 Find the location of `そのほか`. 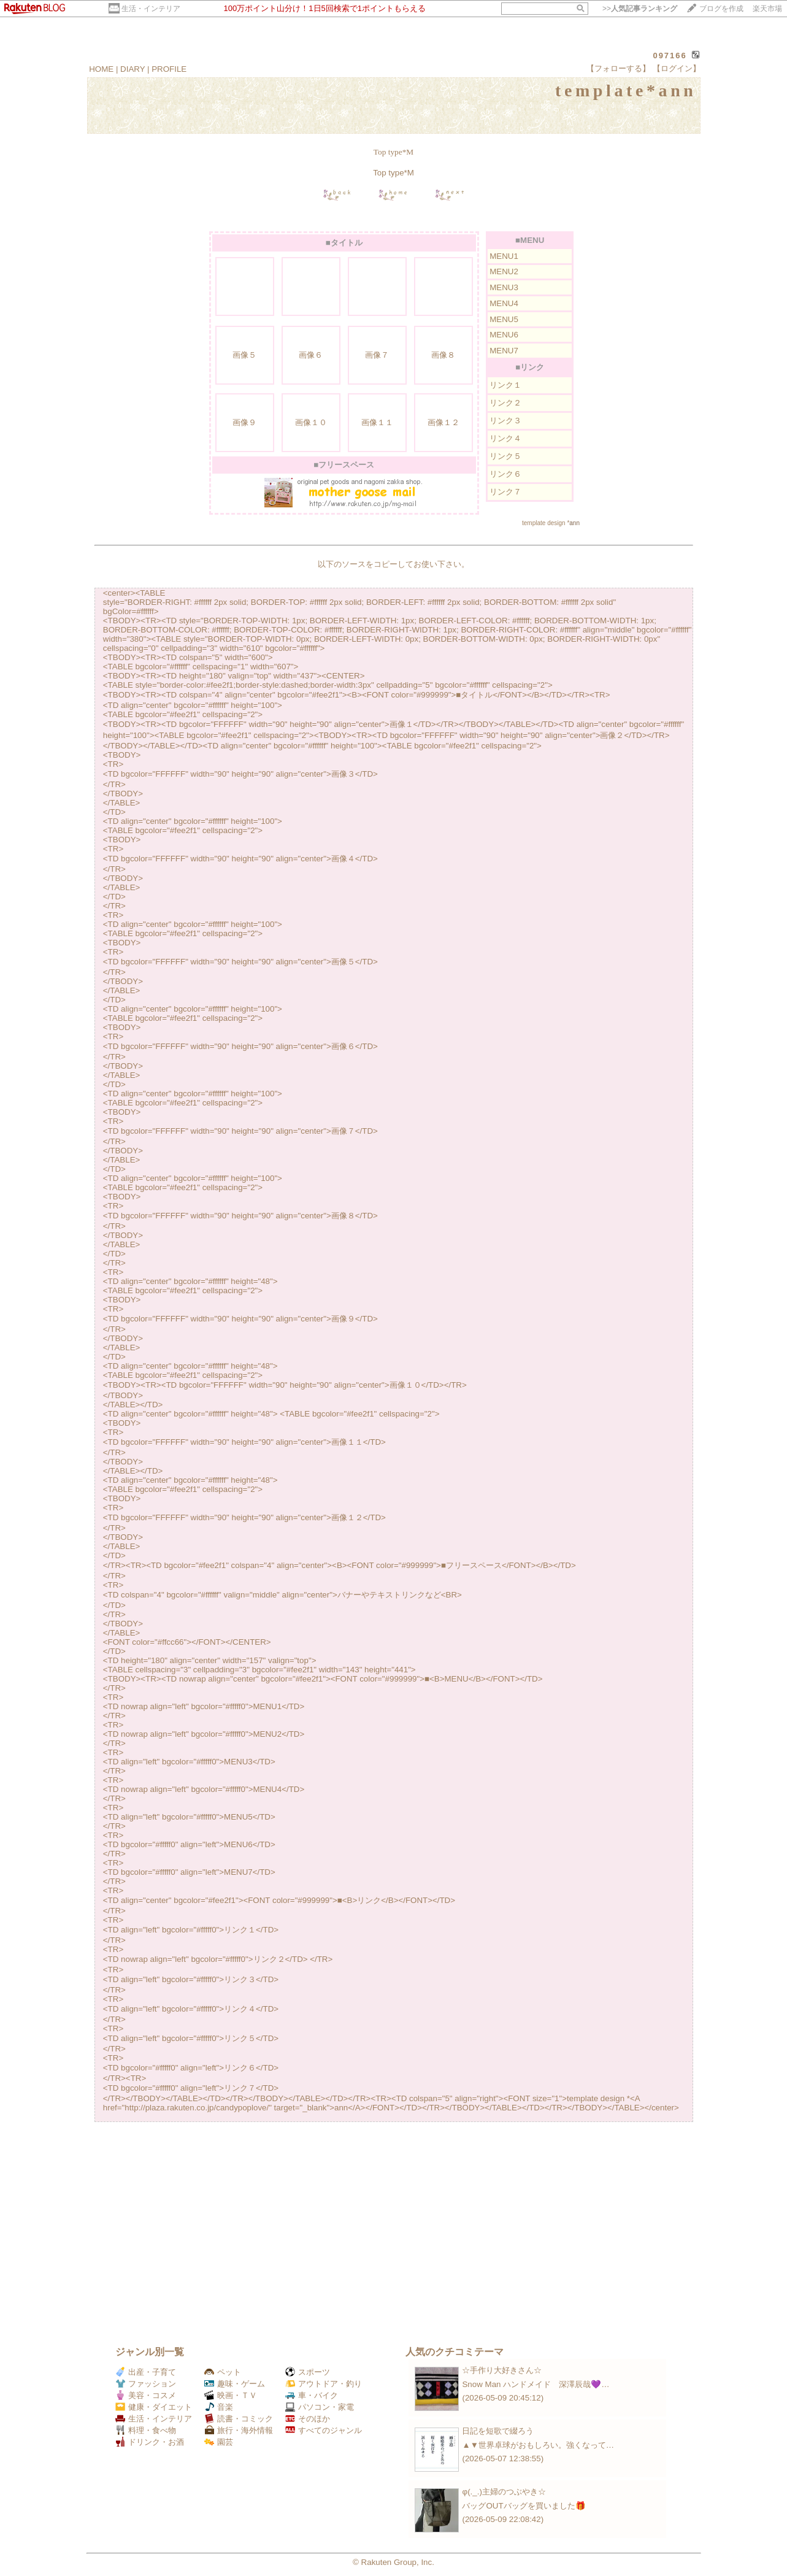

そのほか is located at coordinates (307, 2418).